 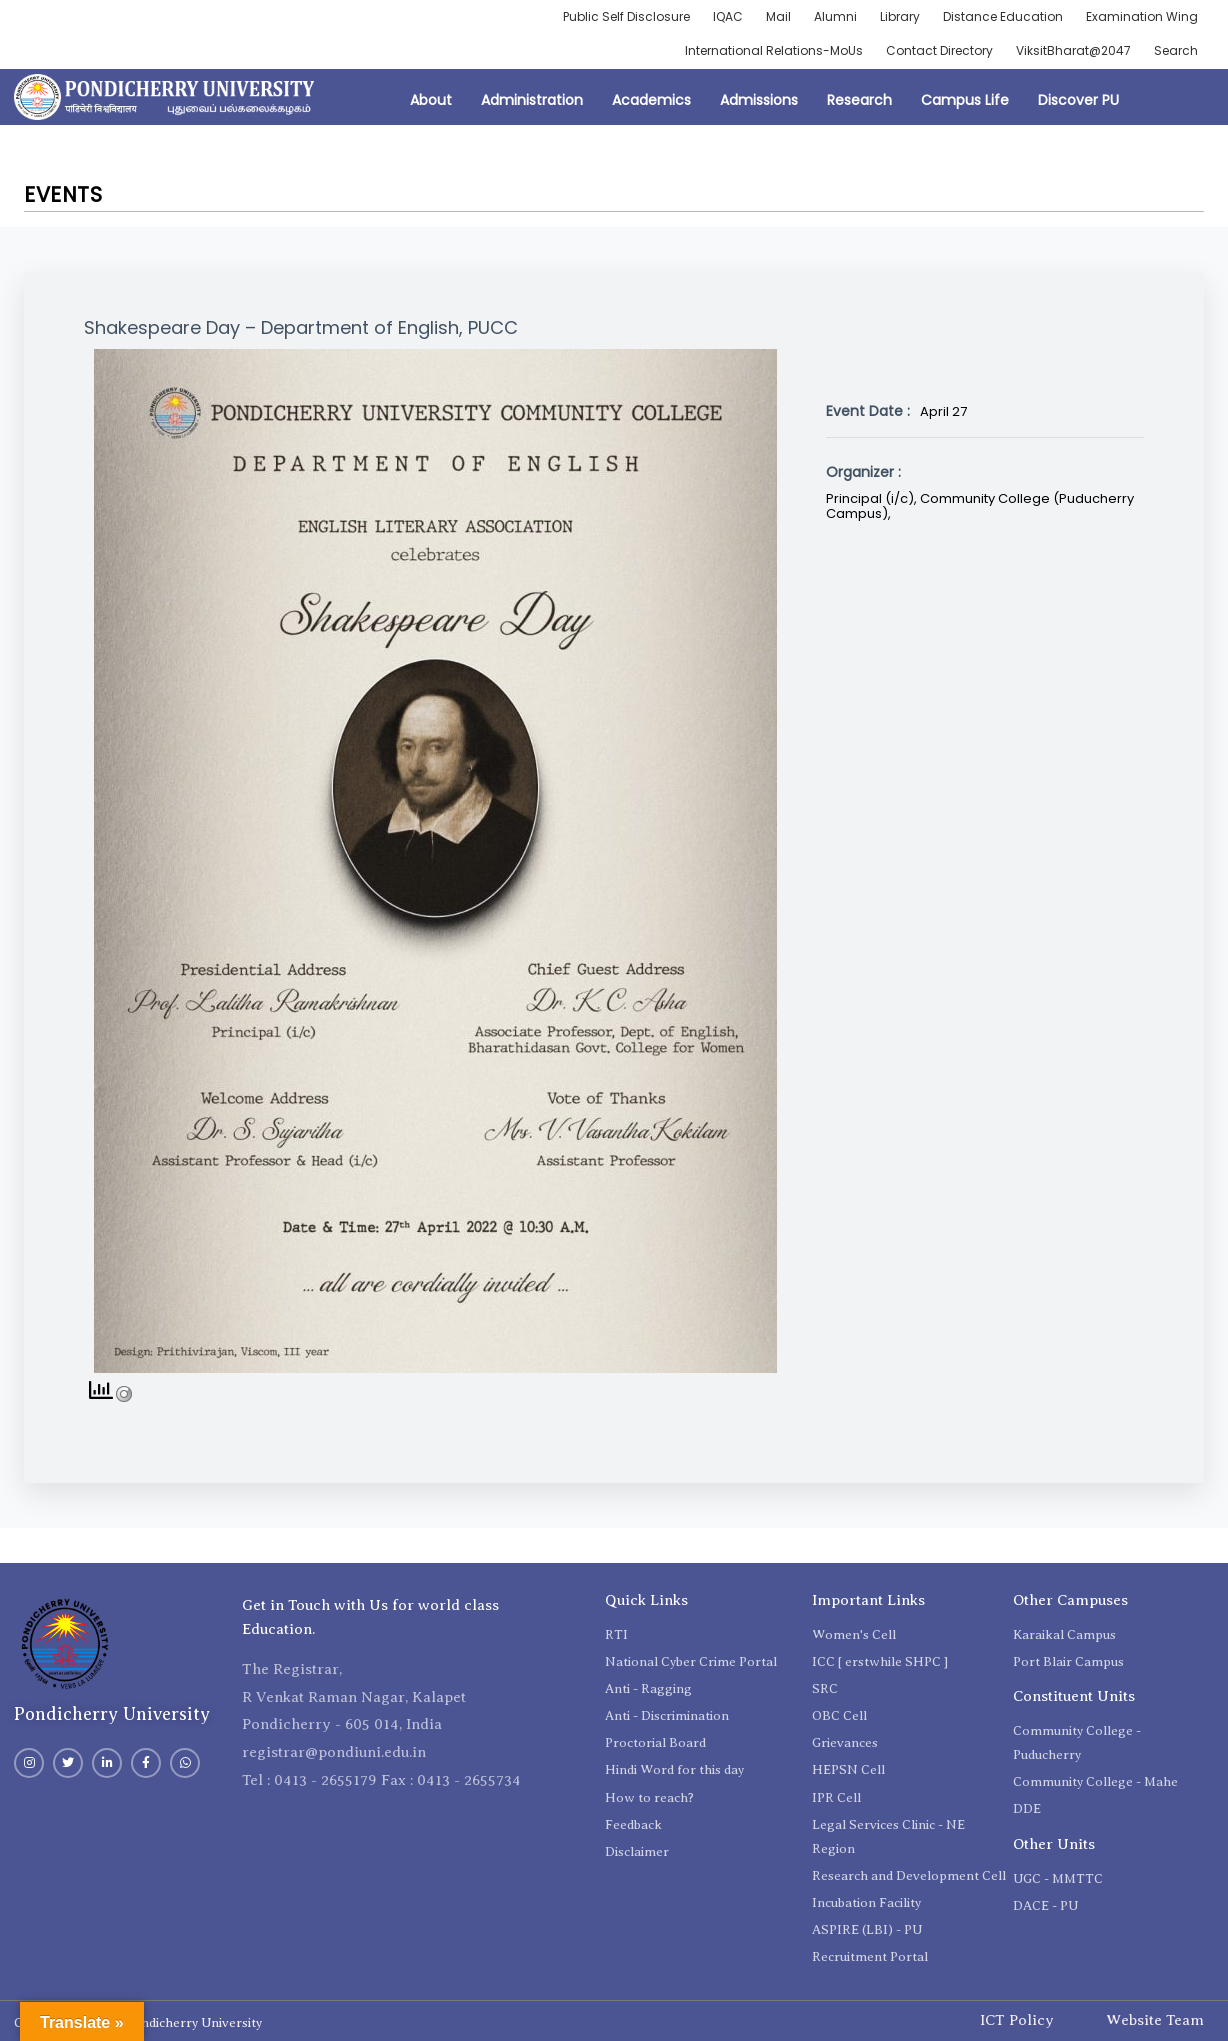 I want to click on Discover PU, so click(x=1078, y=100).